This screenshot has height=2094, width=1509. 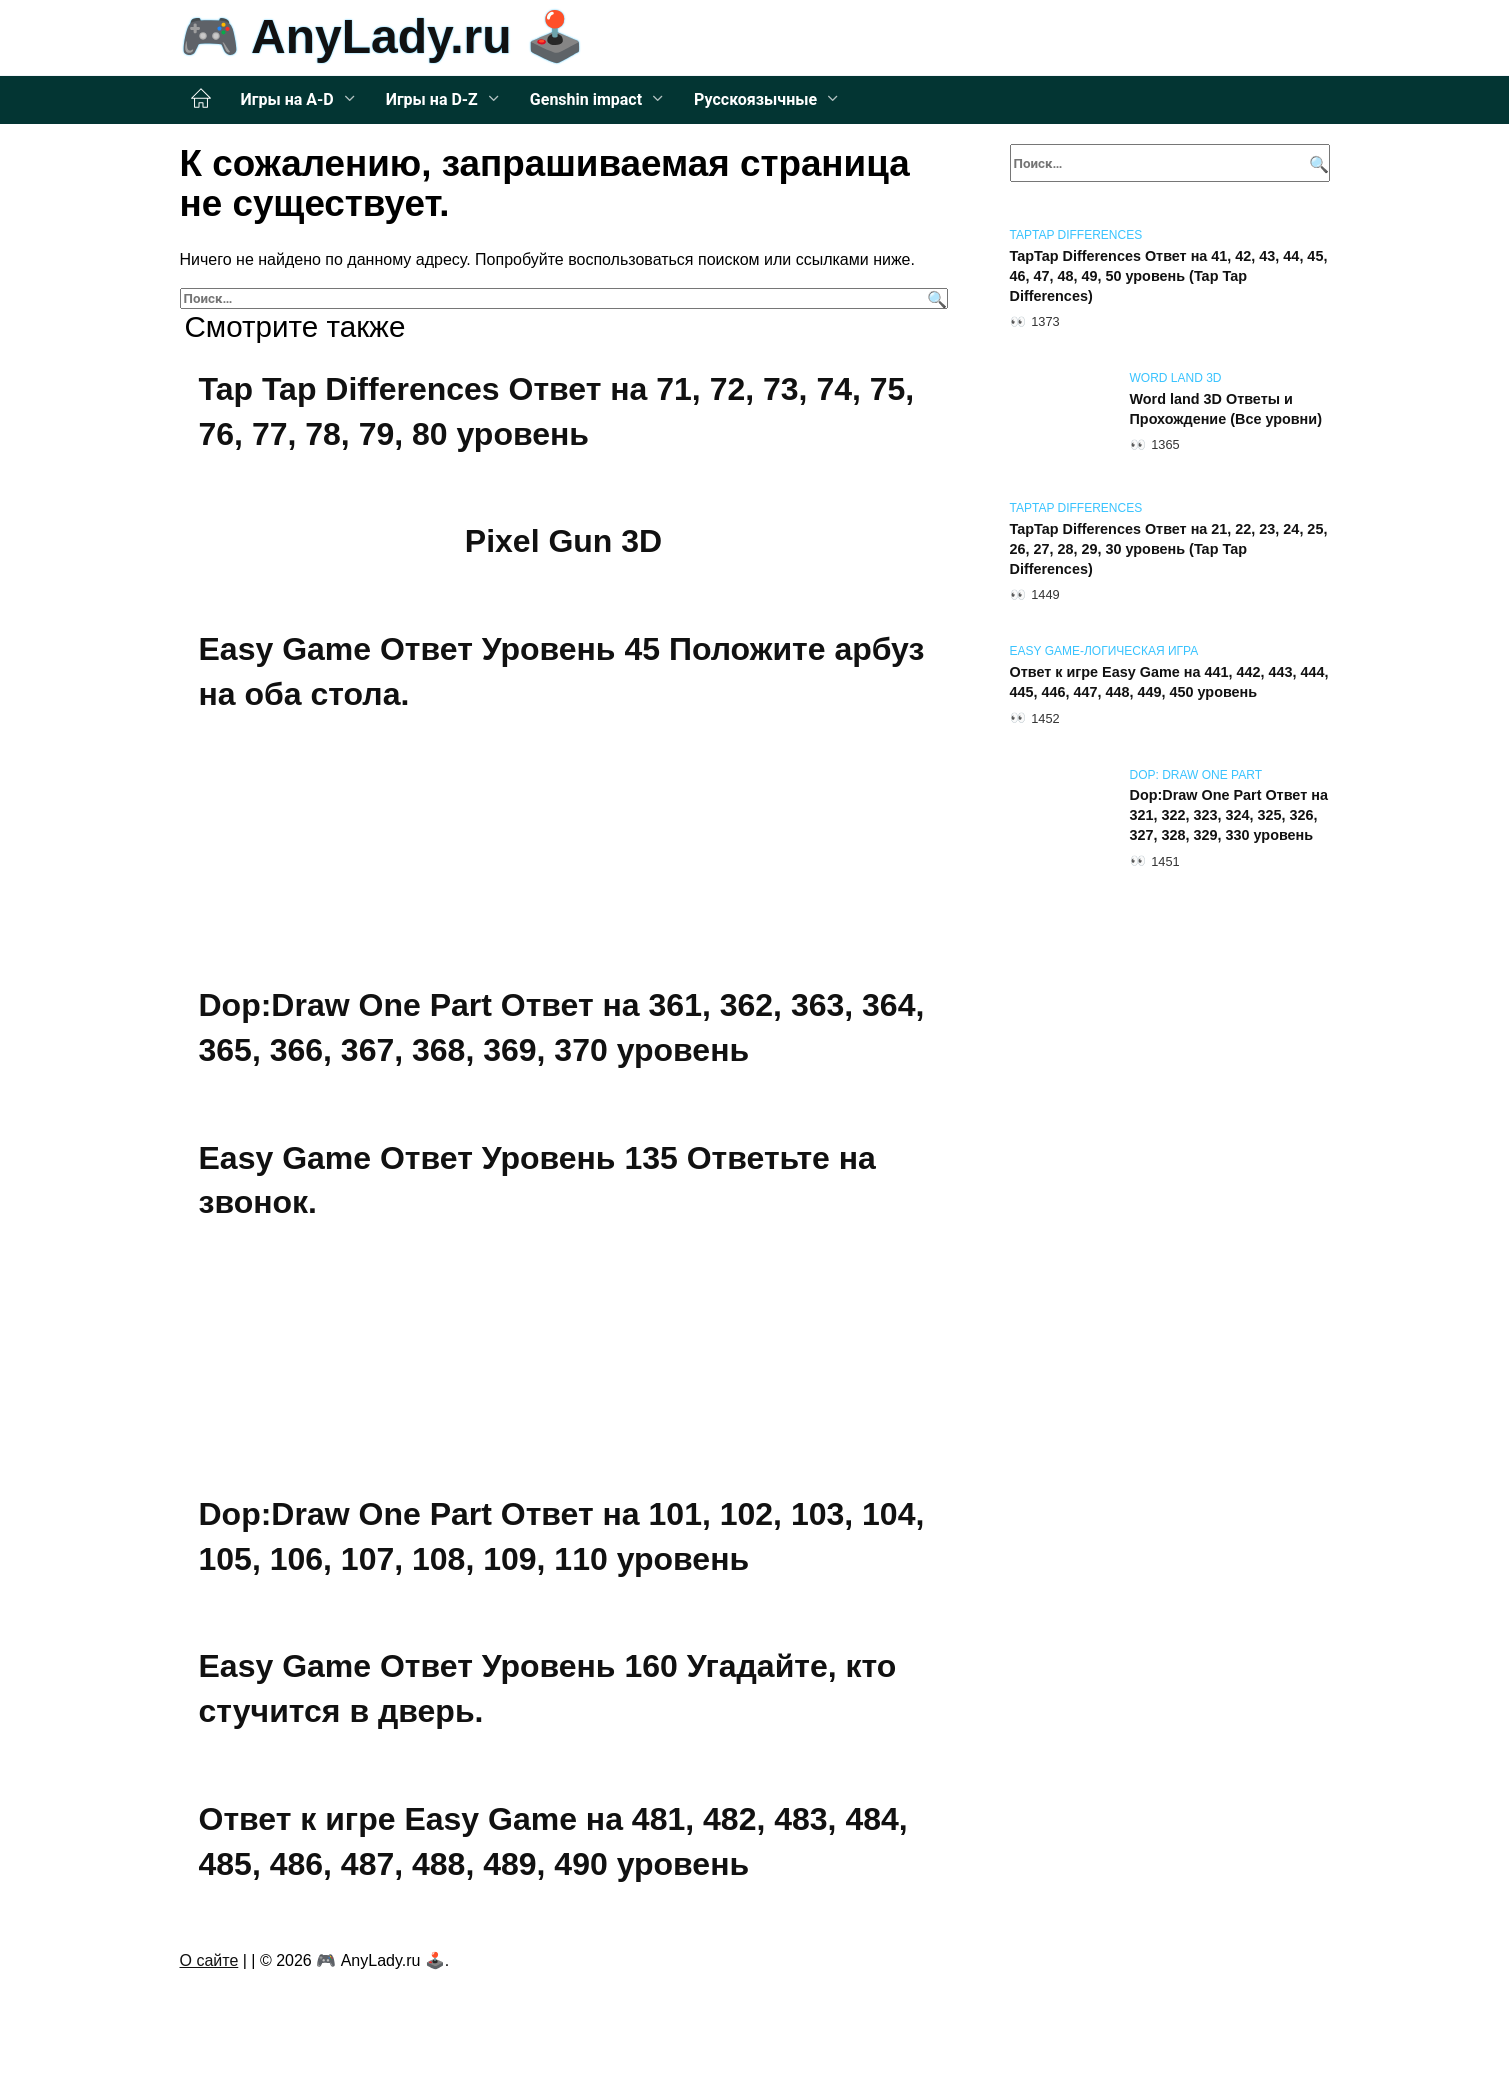 What do you see at coordinates (586, 99) in the screenshot?
I see `Genshin impact` at bounding box center [586, 99].